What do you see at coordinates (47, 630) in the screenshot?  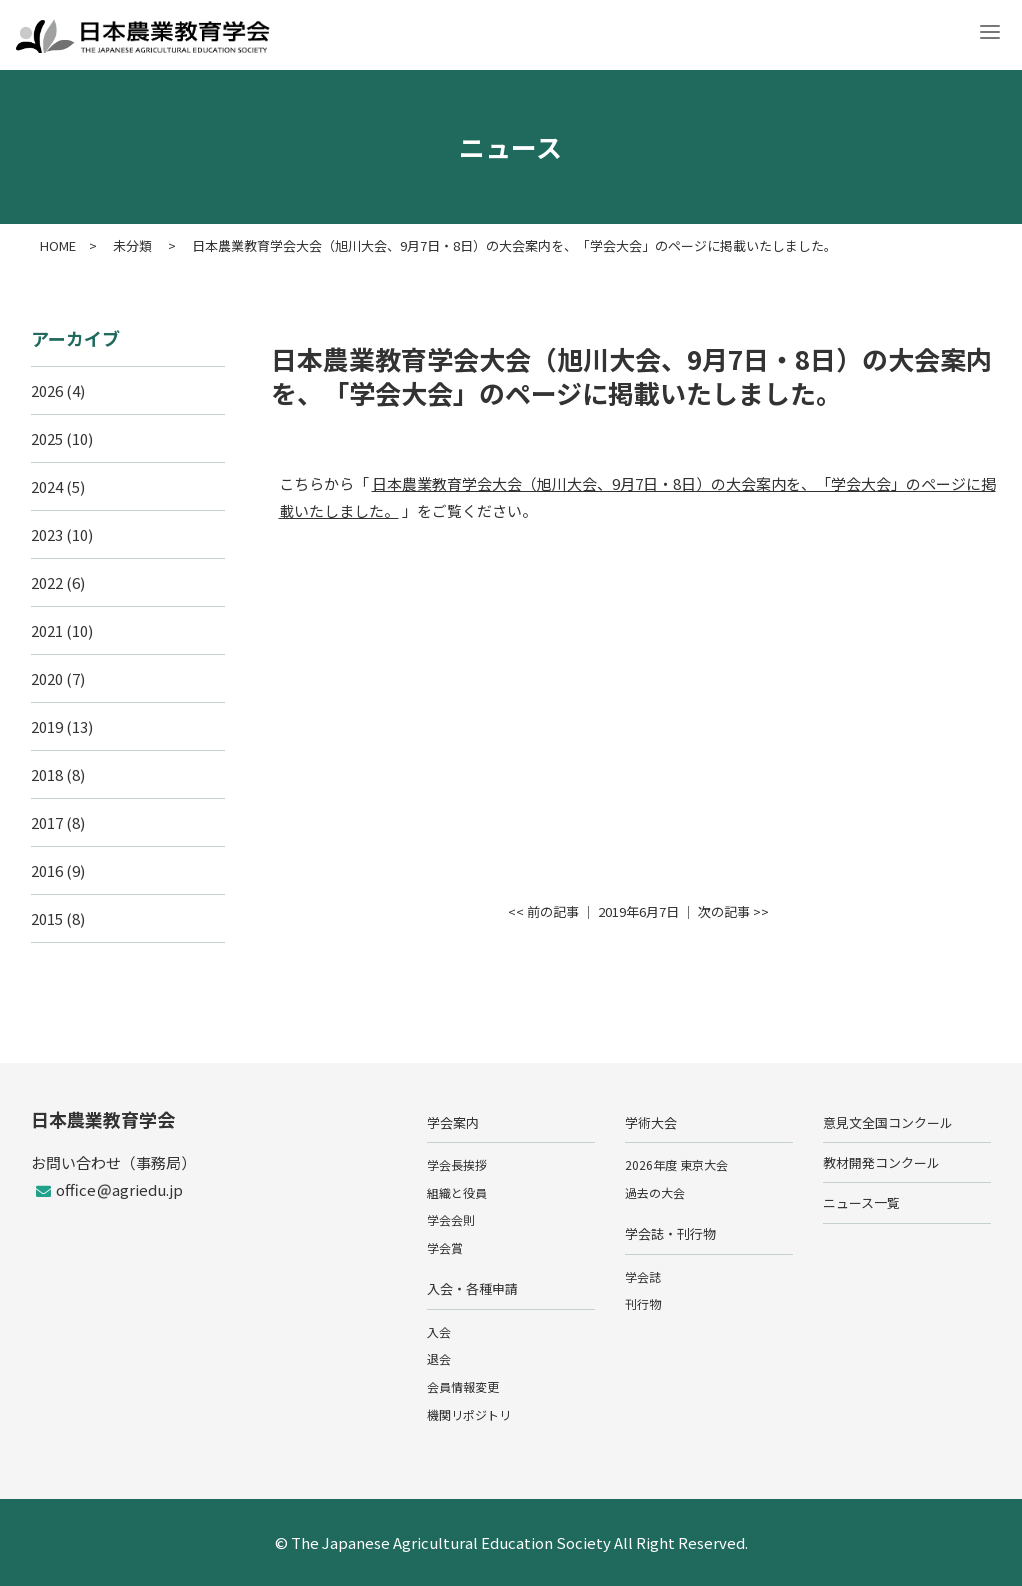 I see `2021` at bounding box center [47, 630].